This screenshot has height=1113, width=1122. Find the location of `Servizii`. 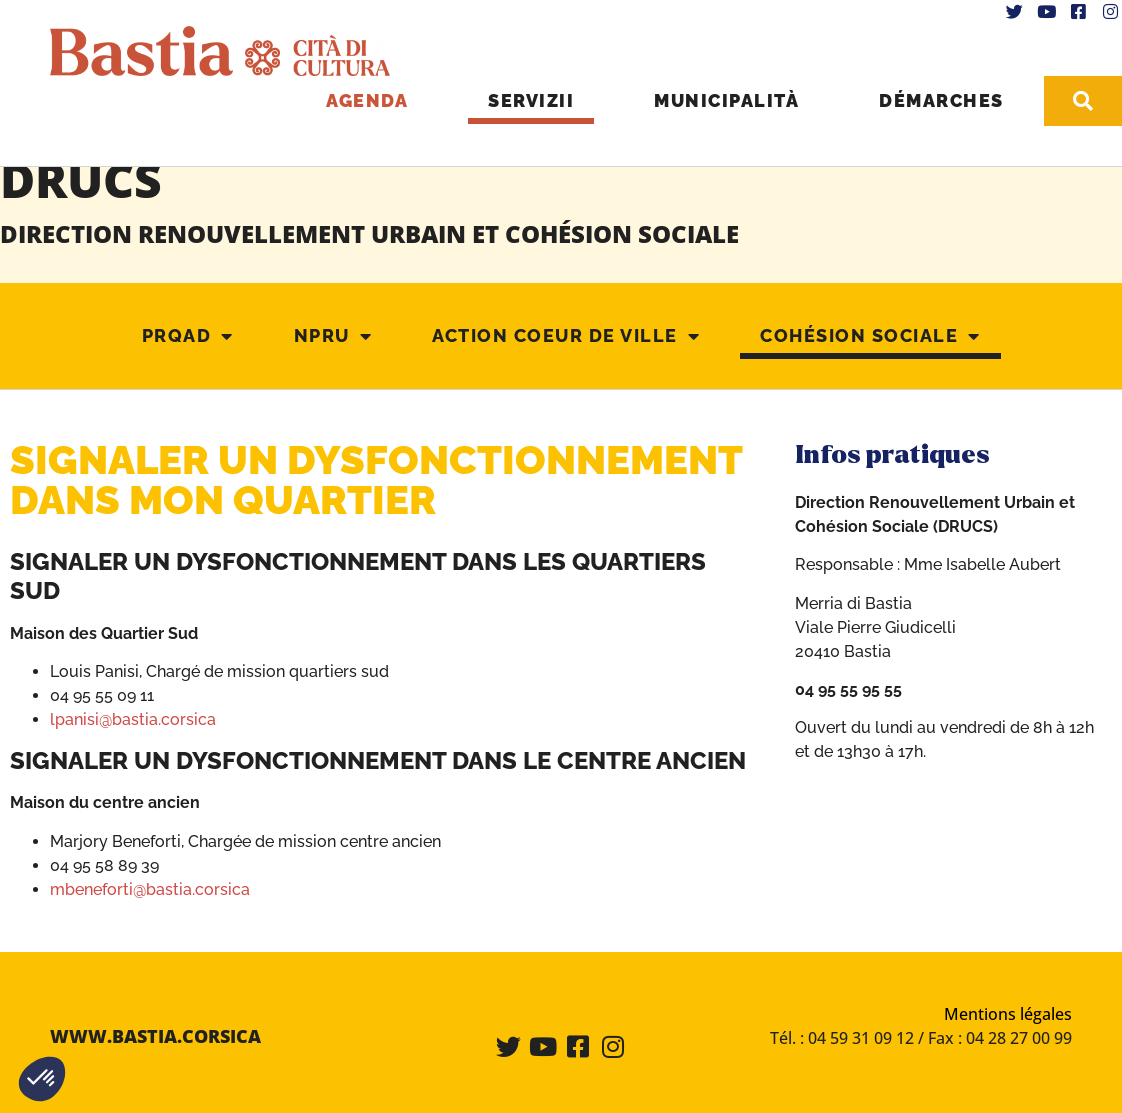

Servizii is located at coordinates (528, 99).